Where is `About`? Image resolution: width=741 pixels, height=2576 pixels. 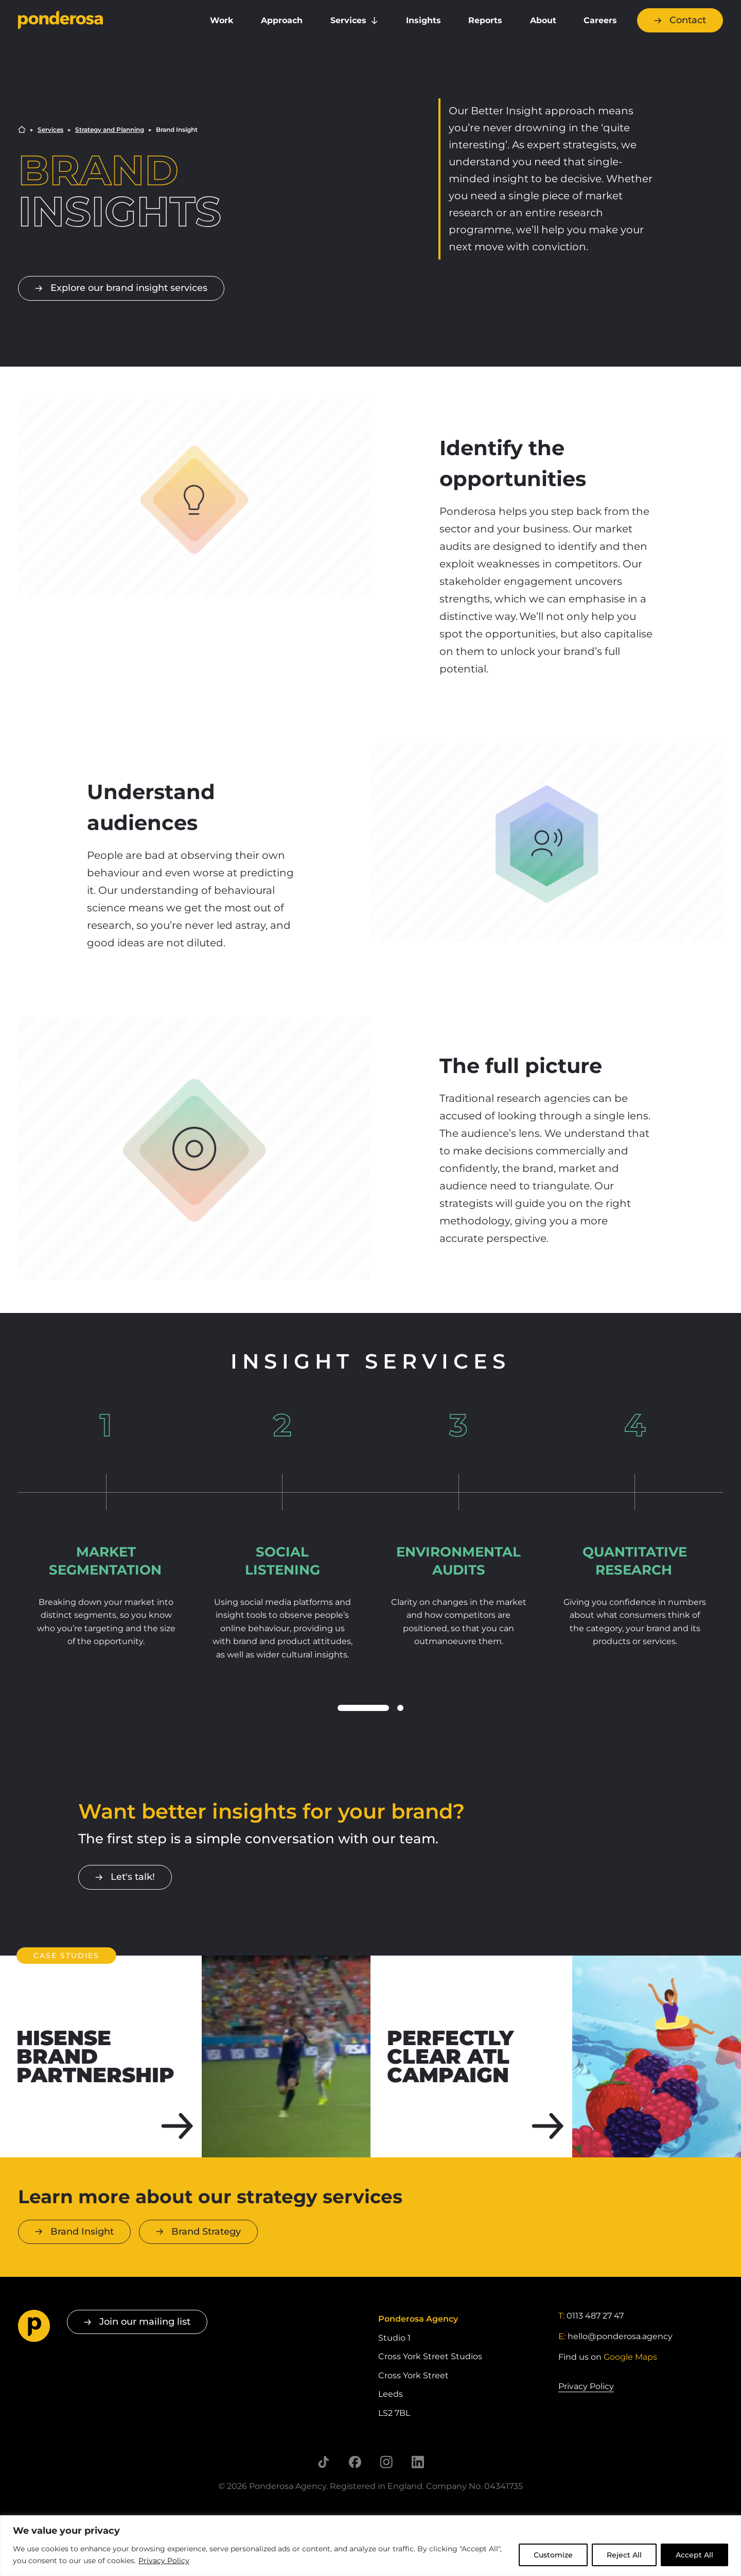 About is located at coordinates (543, 20).